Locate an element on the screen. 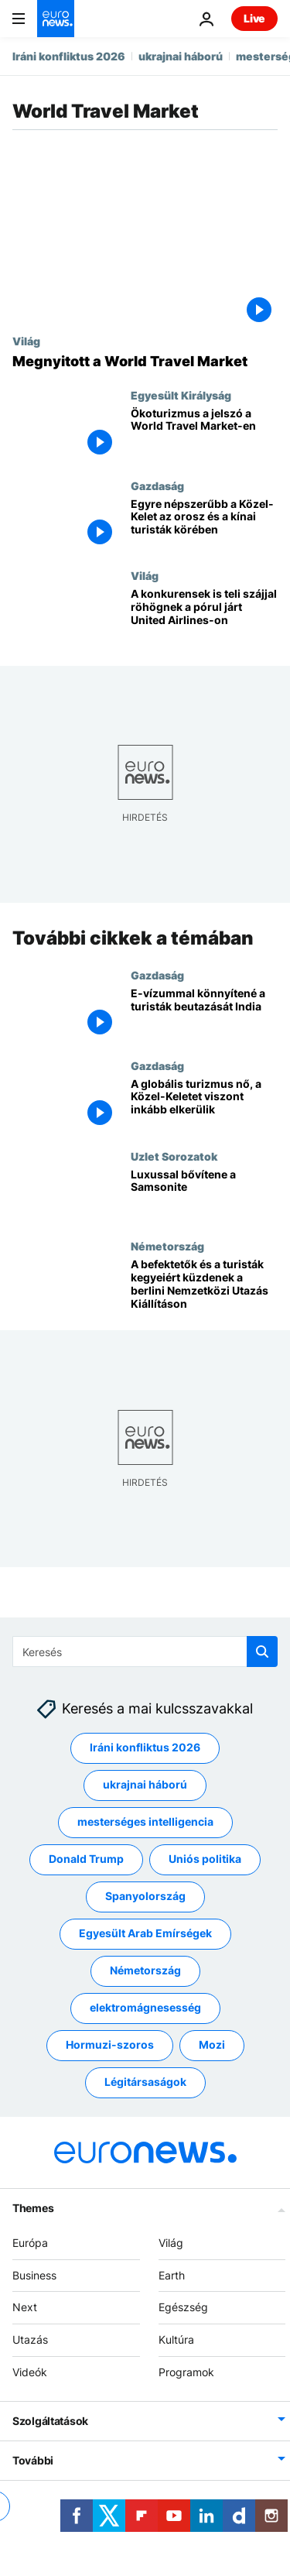  Hormuzi-szoros [További cikkek megtekintése a Hormuzi-szoros címkéről] is located at coordinates (110, 2044).